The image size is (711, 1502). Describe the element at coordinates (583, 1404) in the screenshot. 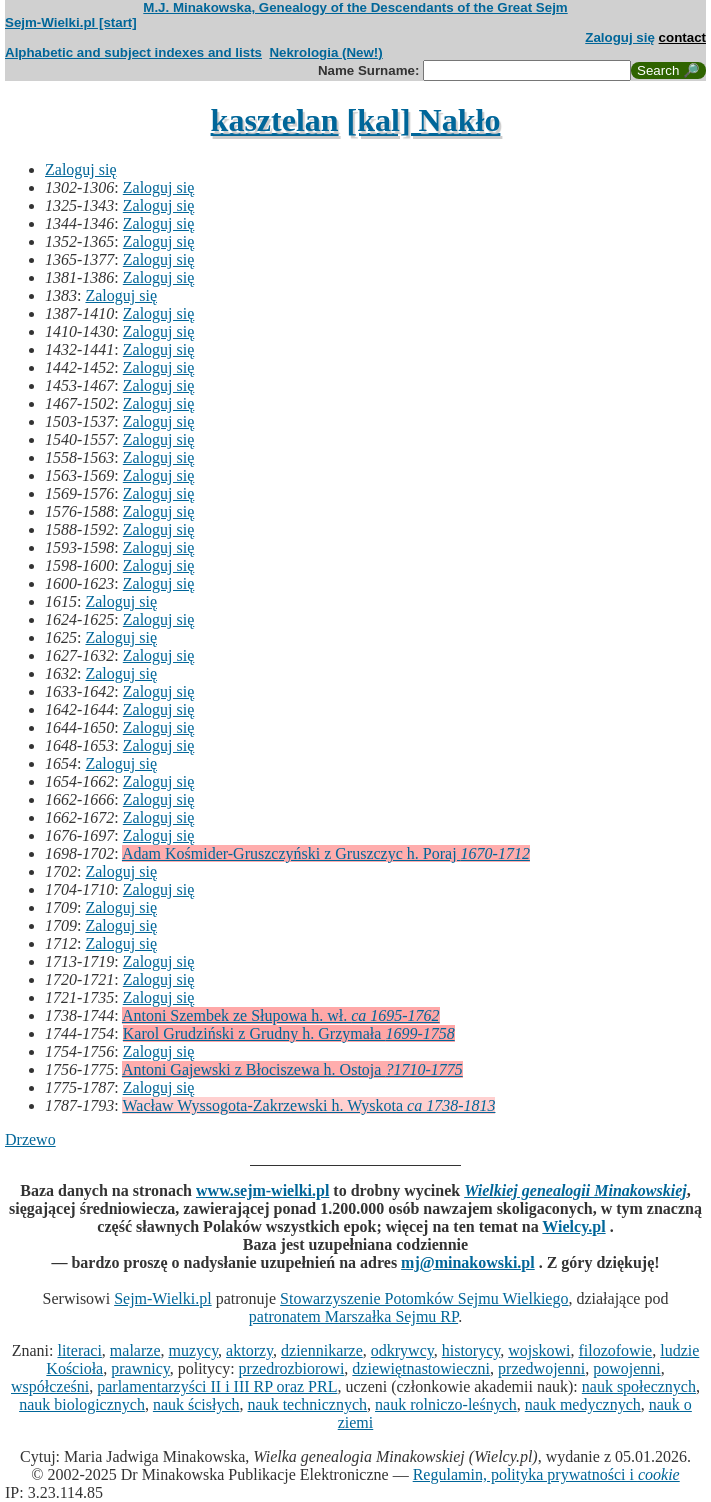

I see `nauk medycznych` at that location.